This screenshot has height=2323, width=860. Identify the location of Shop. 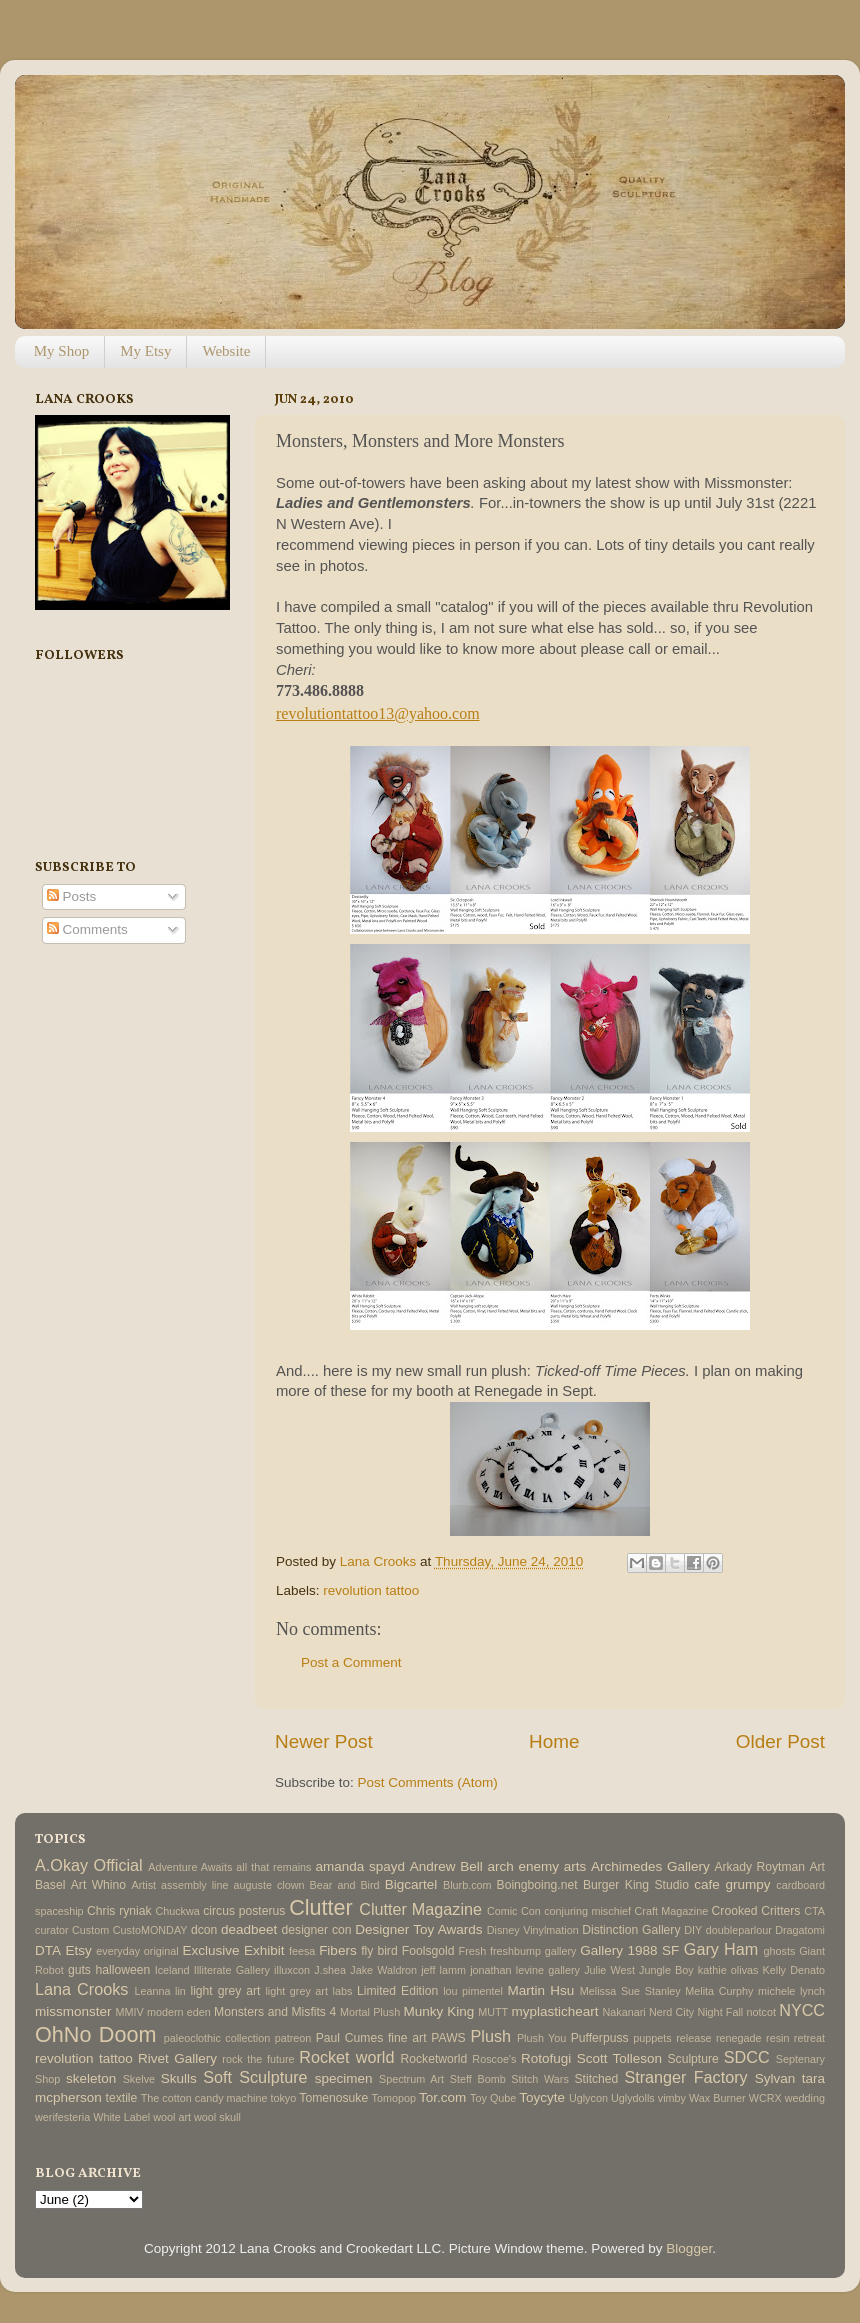
(47, 2079).